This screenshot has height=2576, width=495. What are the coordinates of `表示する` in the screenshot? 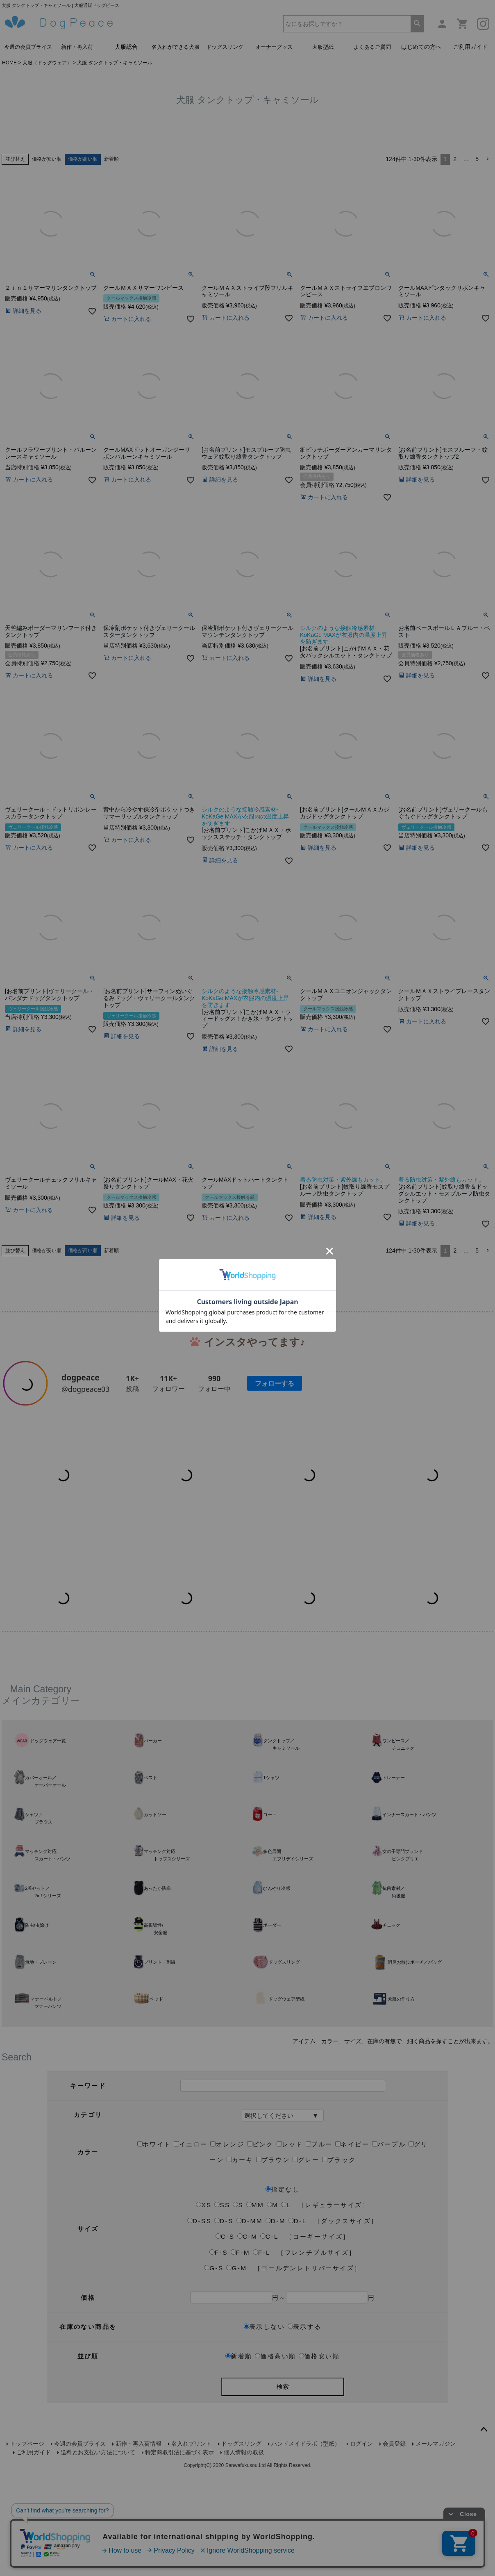 It's located at (305, 2507).